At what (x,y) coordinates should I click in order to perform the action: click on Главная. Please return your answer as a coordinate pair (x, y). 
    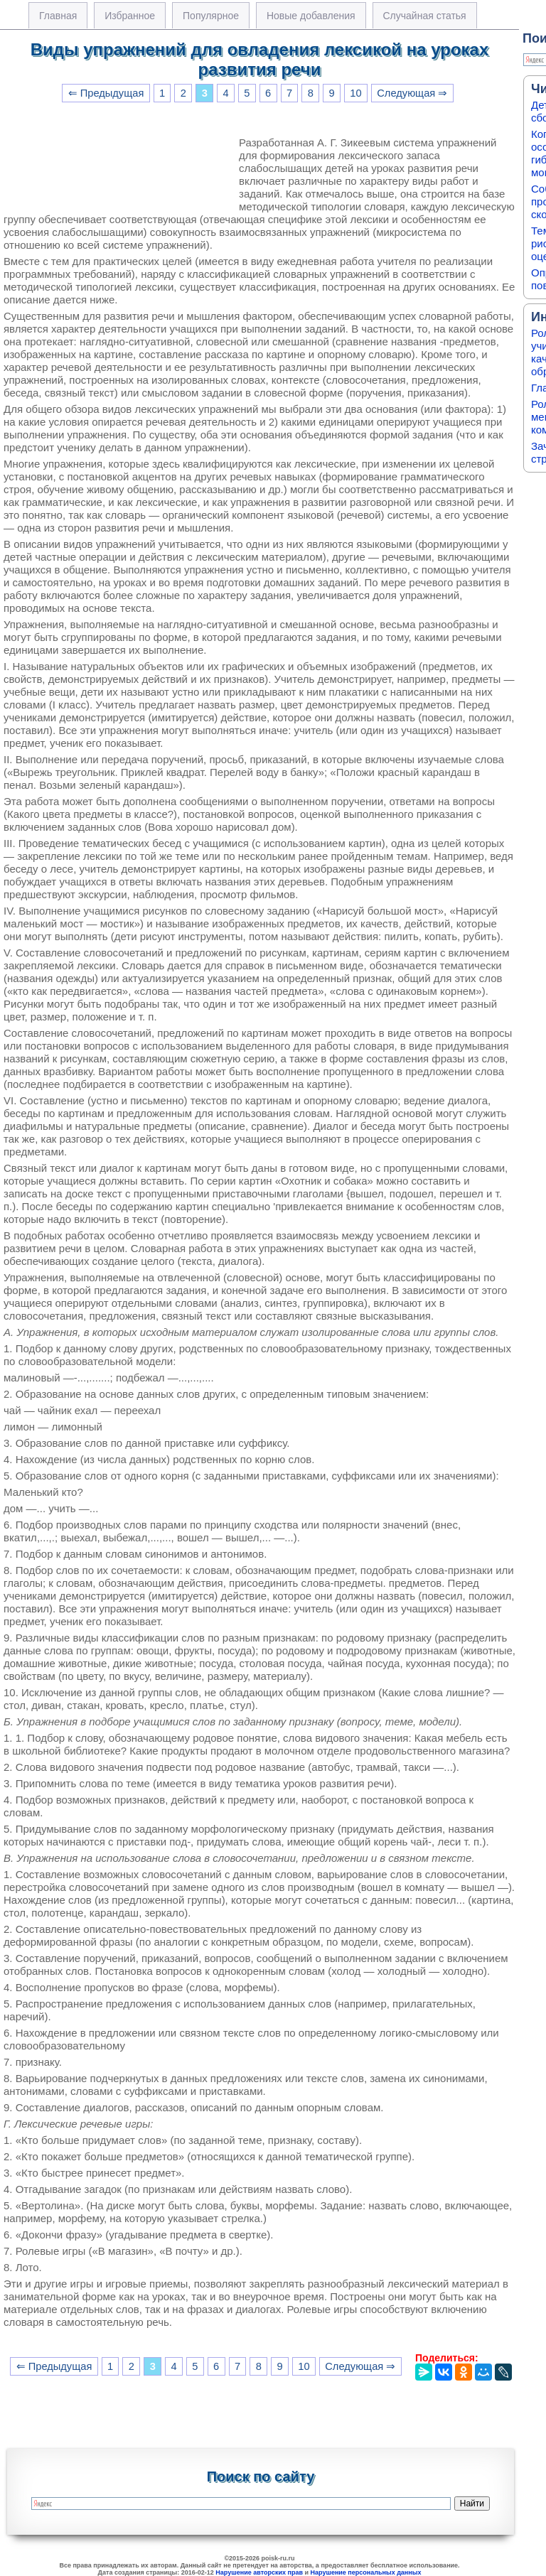
    Looking at the image, I should click on (58, 15).